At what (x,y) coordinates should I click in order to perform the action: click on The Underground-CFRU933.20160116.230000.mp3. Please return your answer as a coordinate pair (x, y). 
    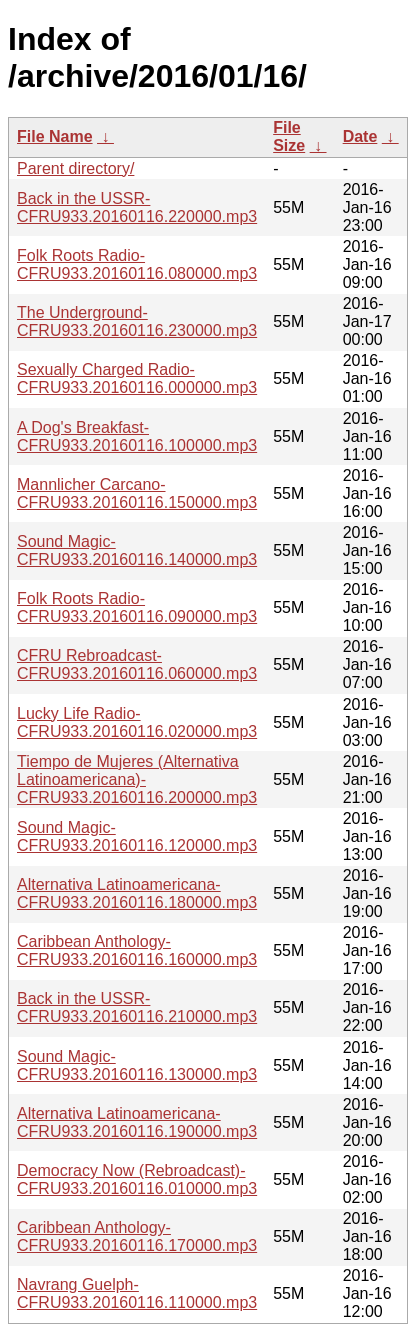
    Looking at the image, I should click on (137, 321).